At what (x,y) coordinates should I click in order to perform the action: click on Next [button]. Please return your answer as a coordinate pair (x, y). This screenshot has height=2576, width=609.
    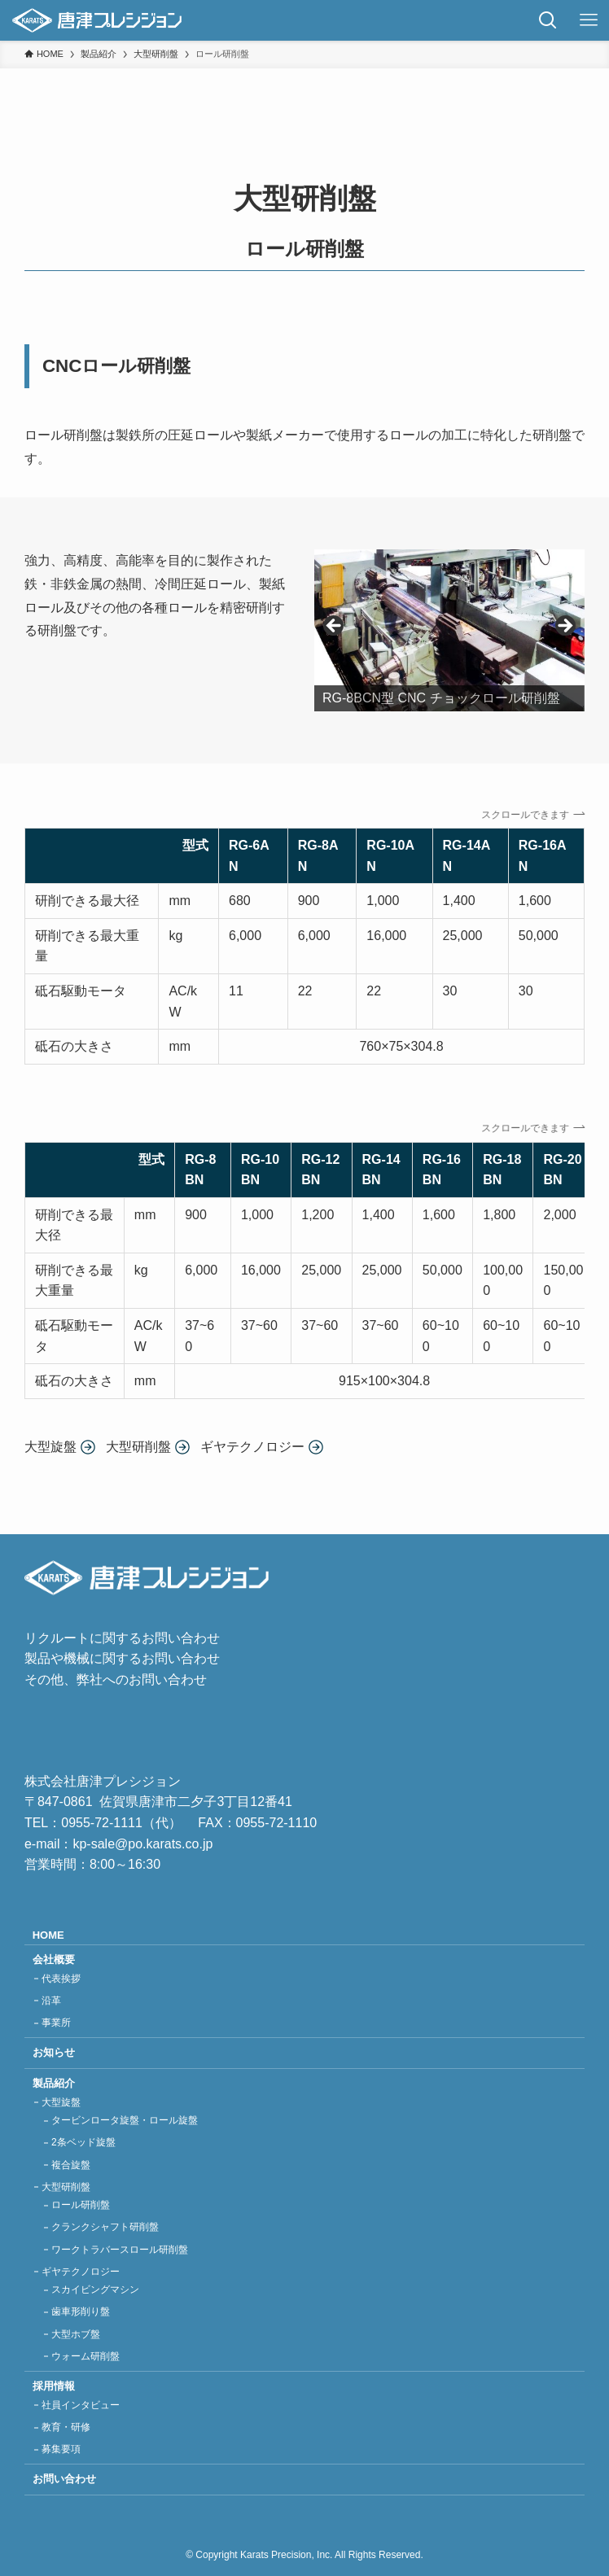
    Looking at the image, I should click on (564, 626).